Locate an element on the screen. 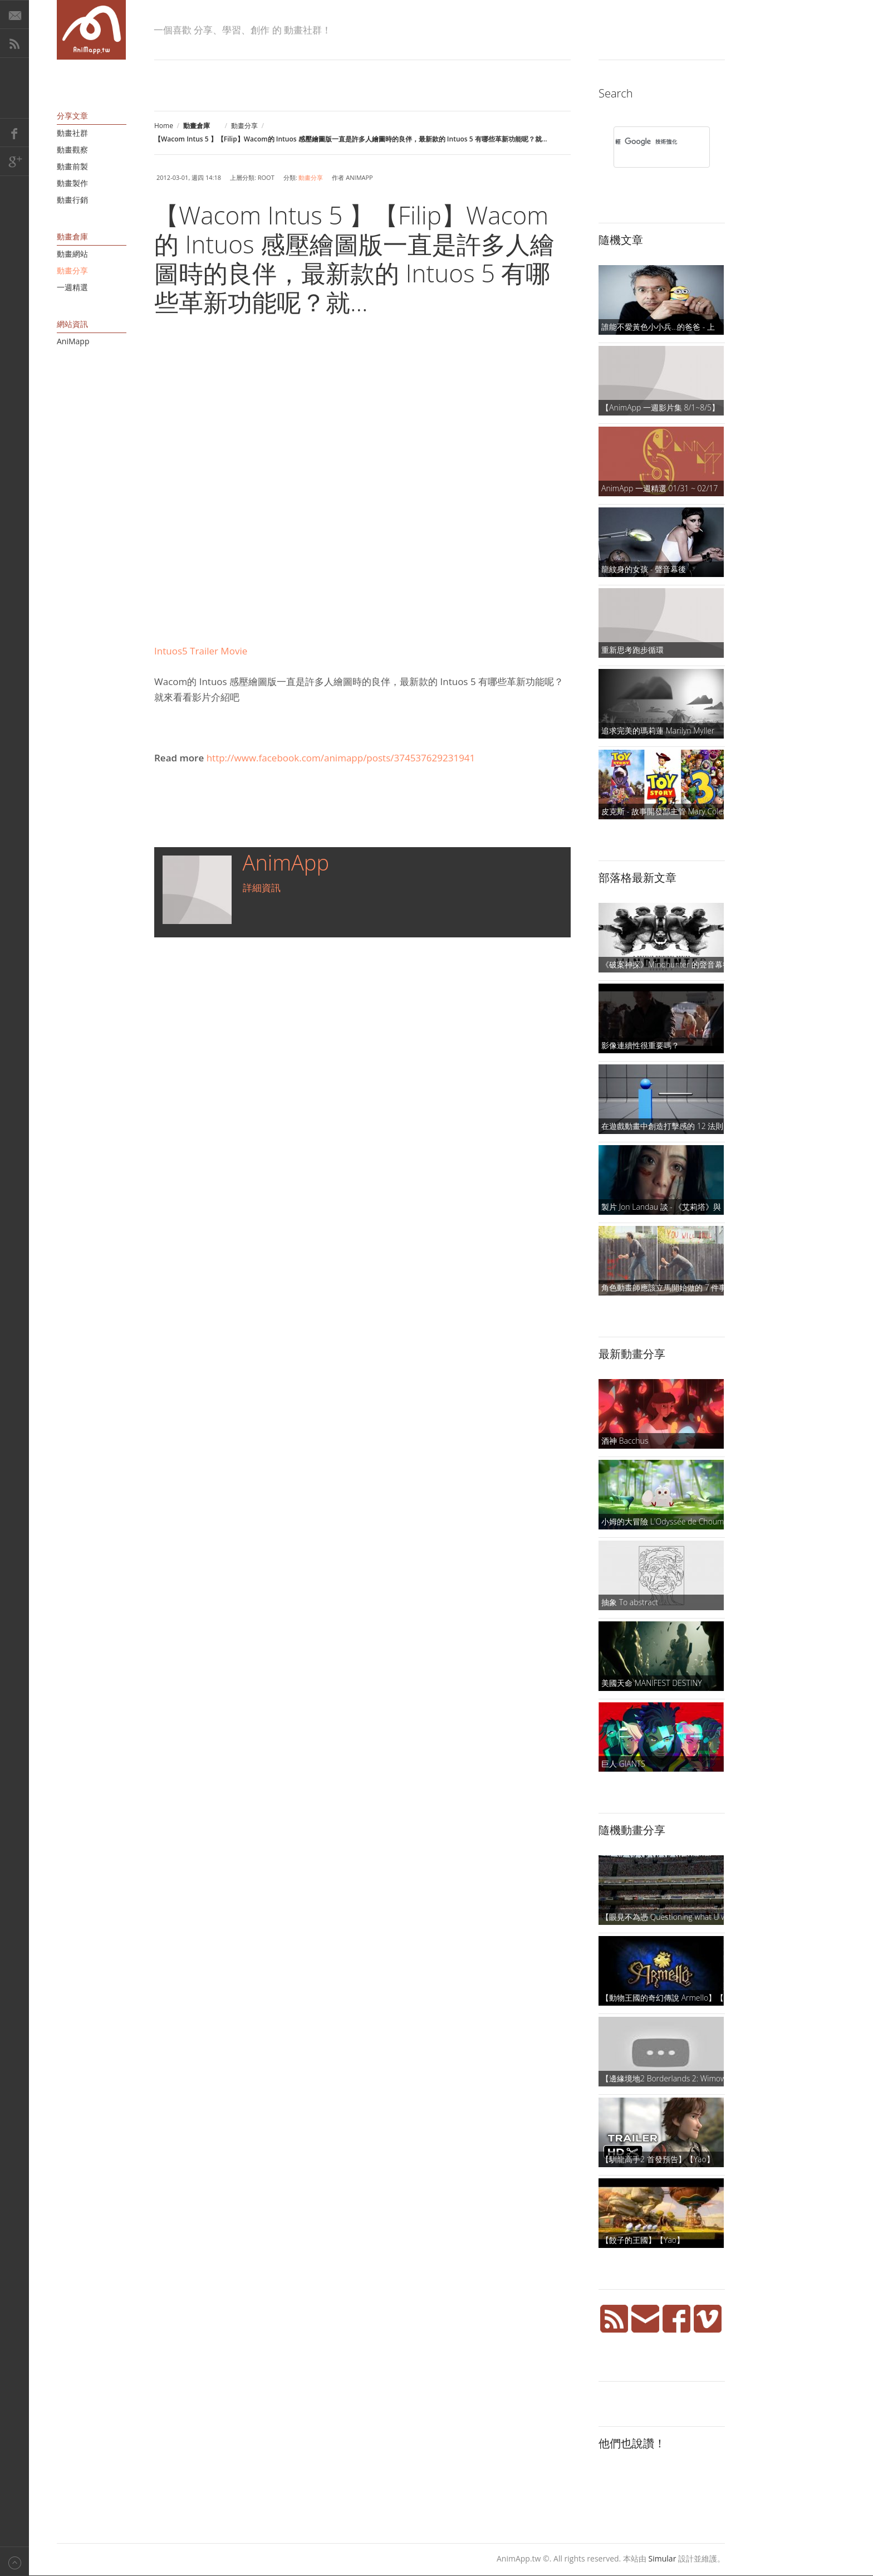  Home is located at coordinates (163, 125).